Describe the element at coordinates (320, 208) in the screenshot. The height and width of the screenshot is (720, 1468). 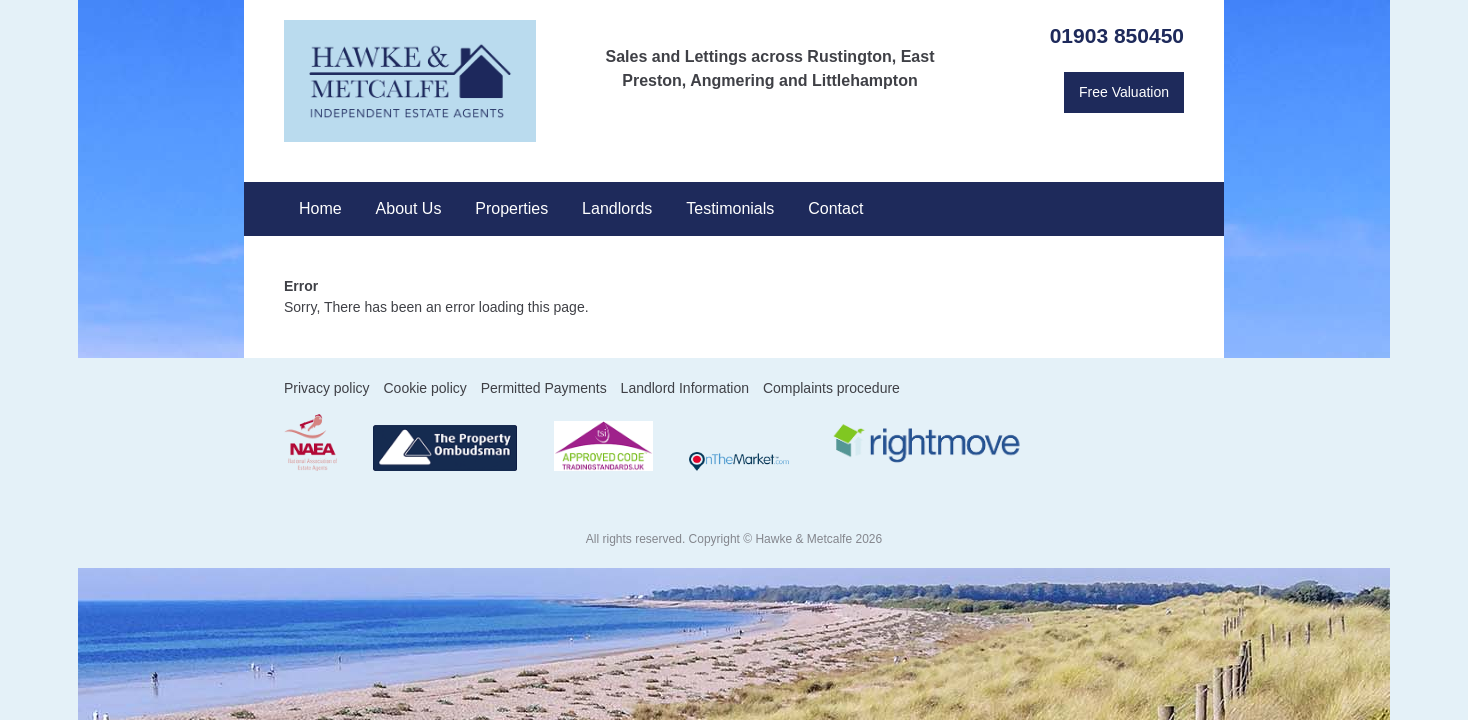
I see `Home` at that location.